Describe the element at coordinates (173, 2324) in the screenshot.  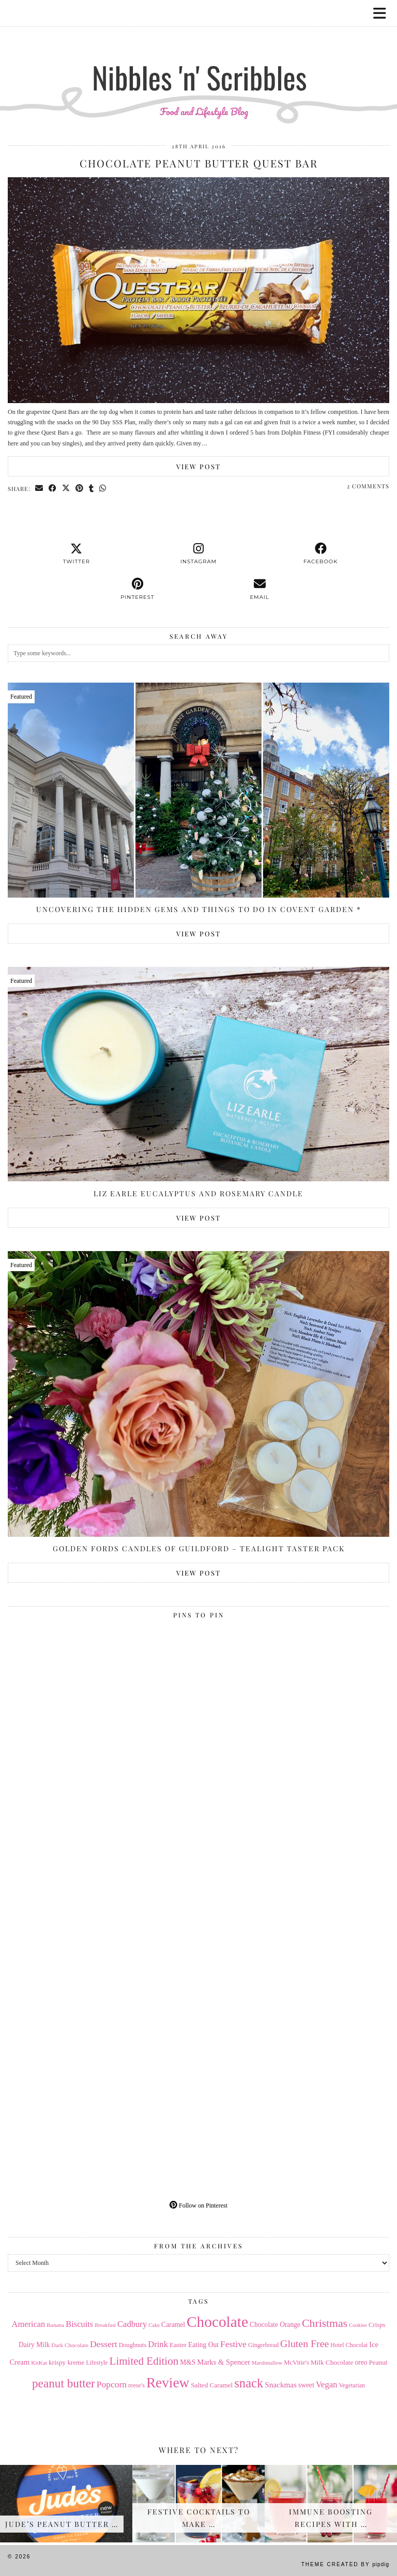
I see `Caramel [Caramel (18 items)]` at that location.